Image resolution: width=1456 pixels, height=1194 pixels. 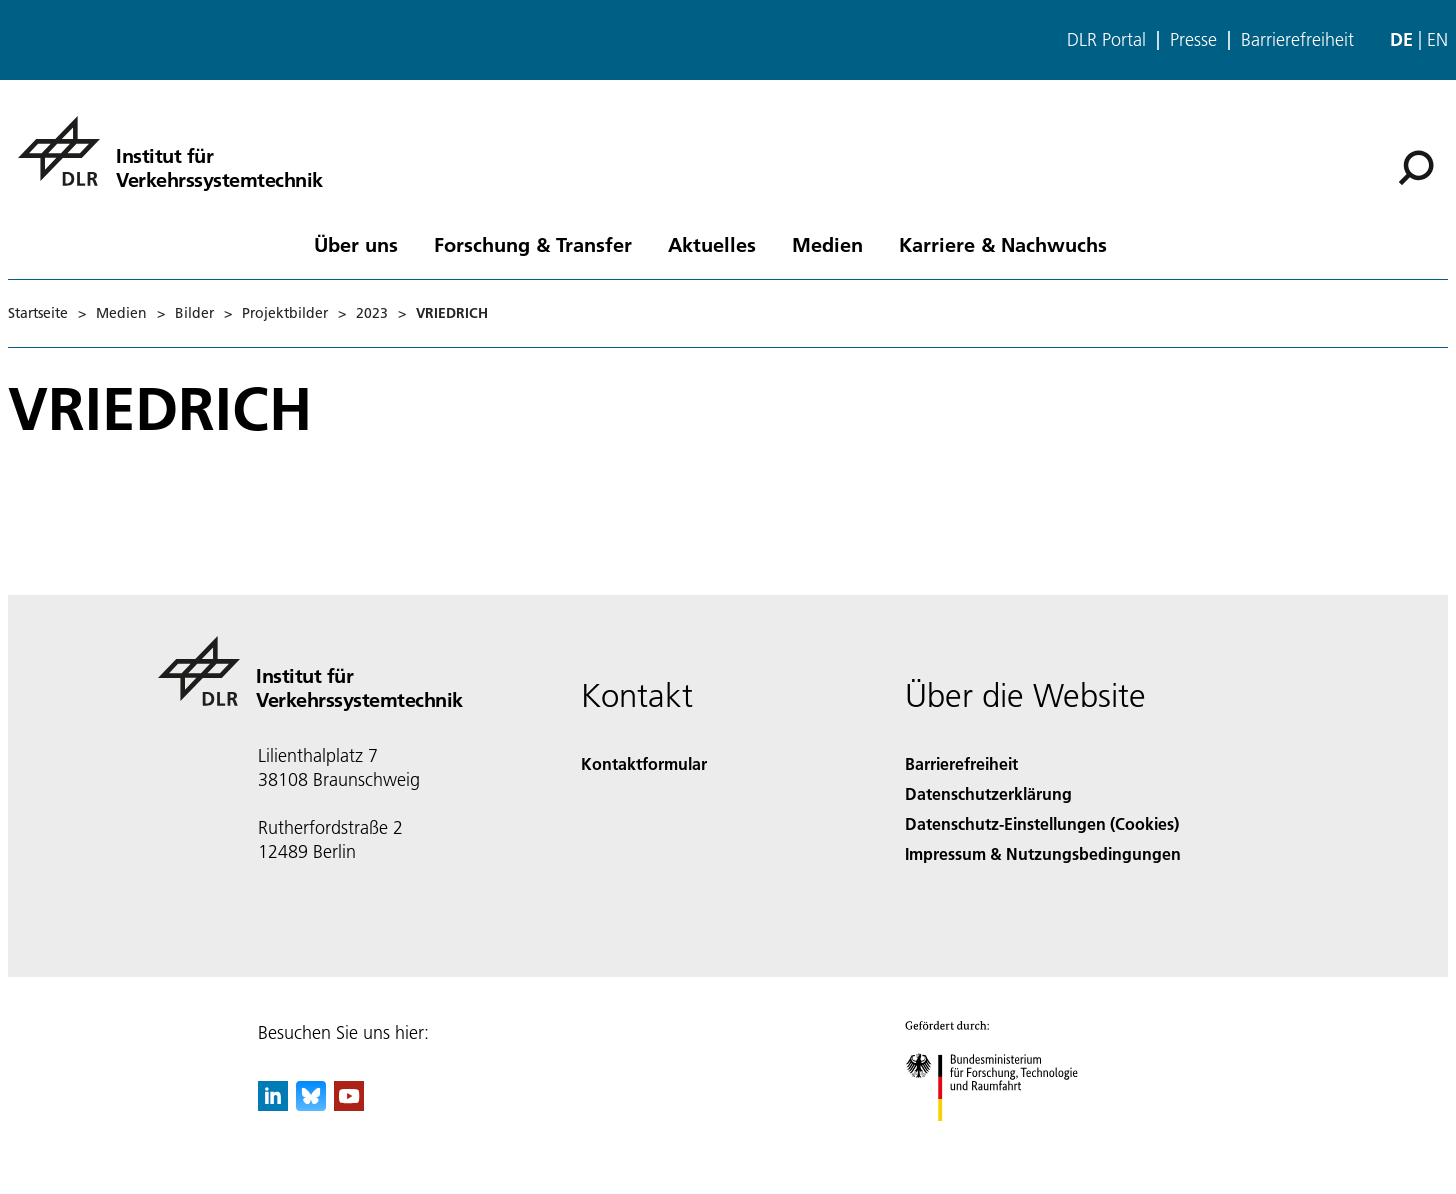 I want to click on [Bundesministerium für Forschung, Technologie und Raumfahrt], so click(x=1002, y=1138).